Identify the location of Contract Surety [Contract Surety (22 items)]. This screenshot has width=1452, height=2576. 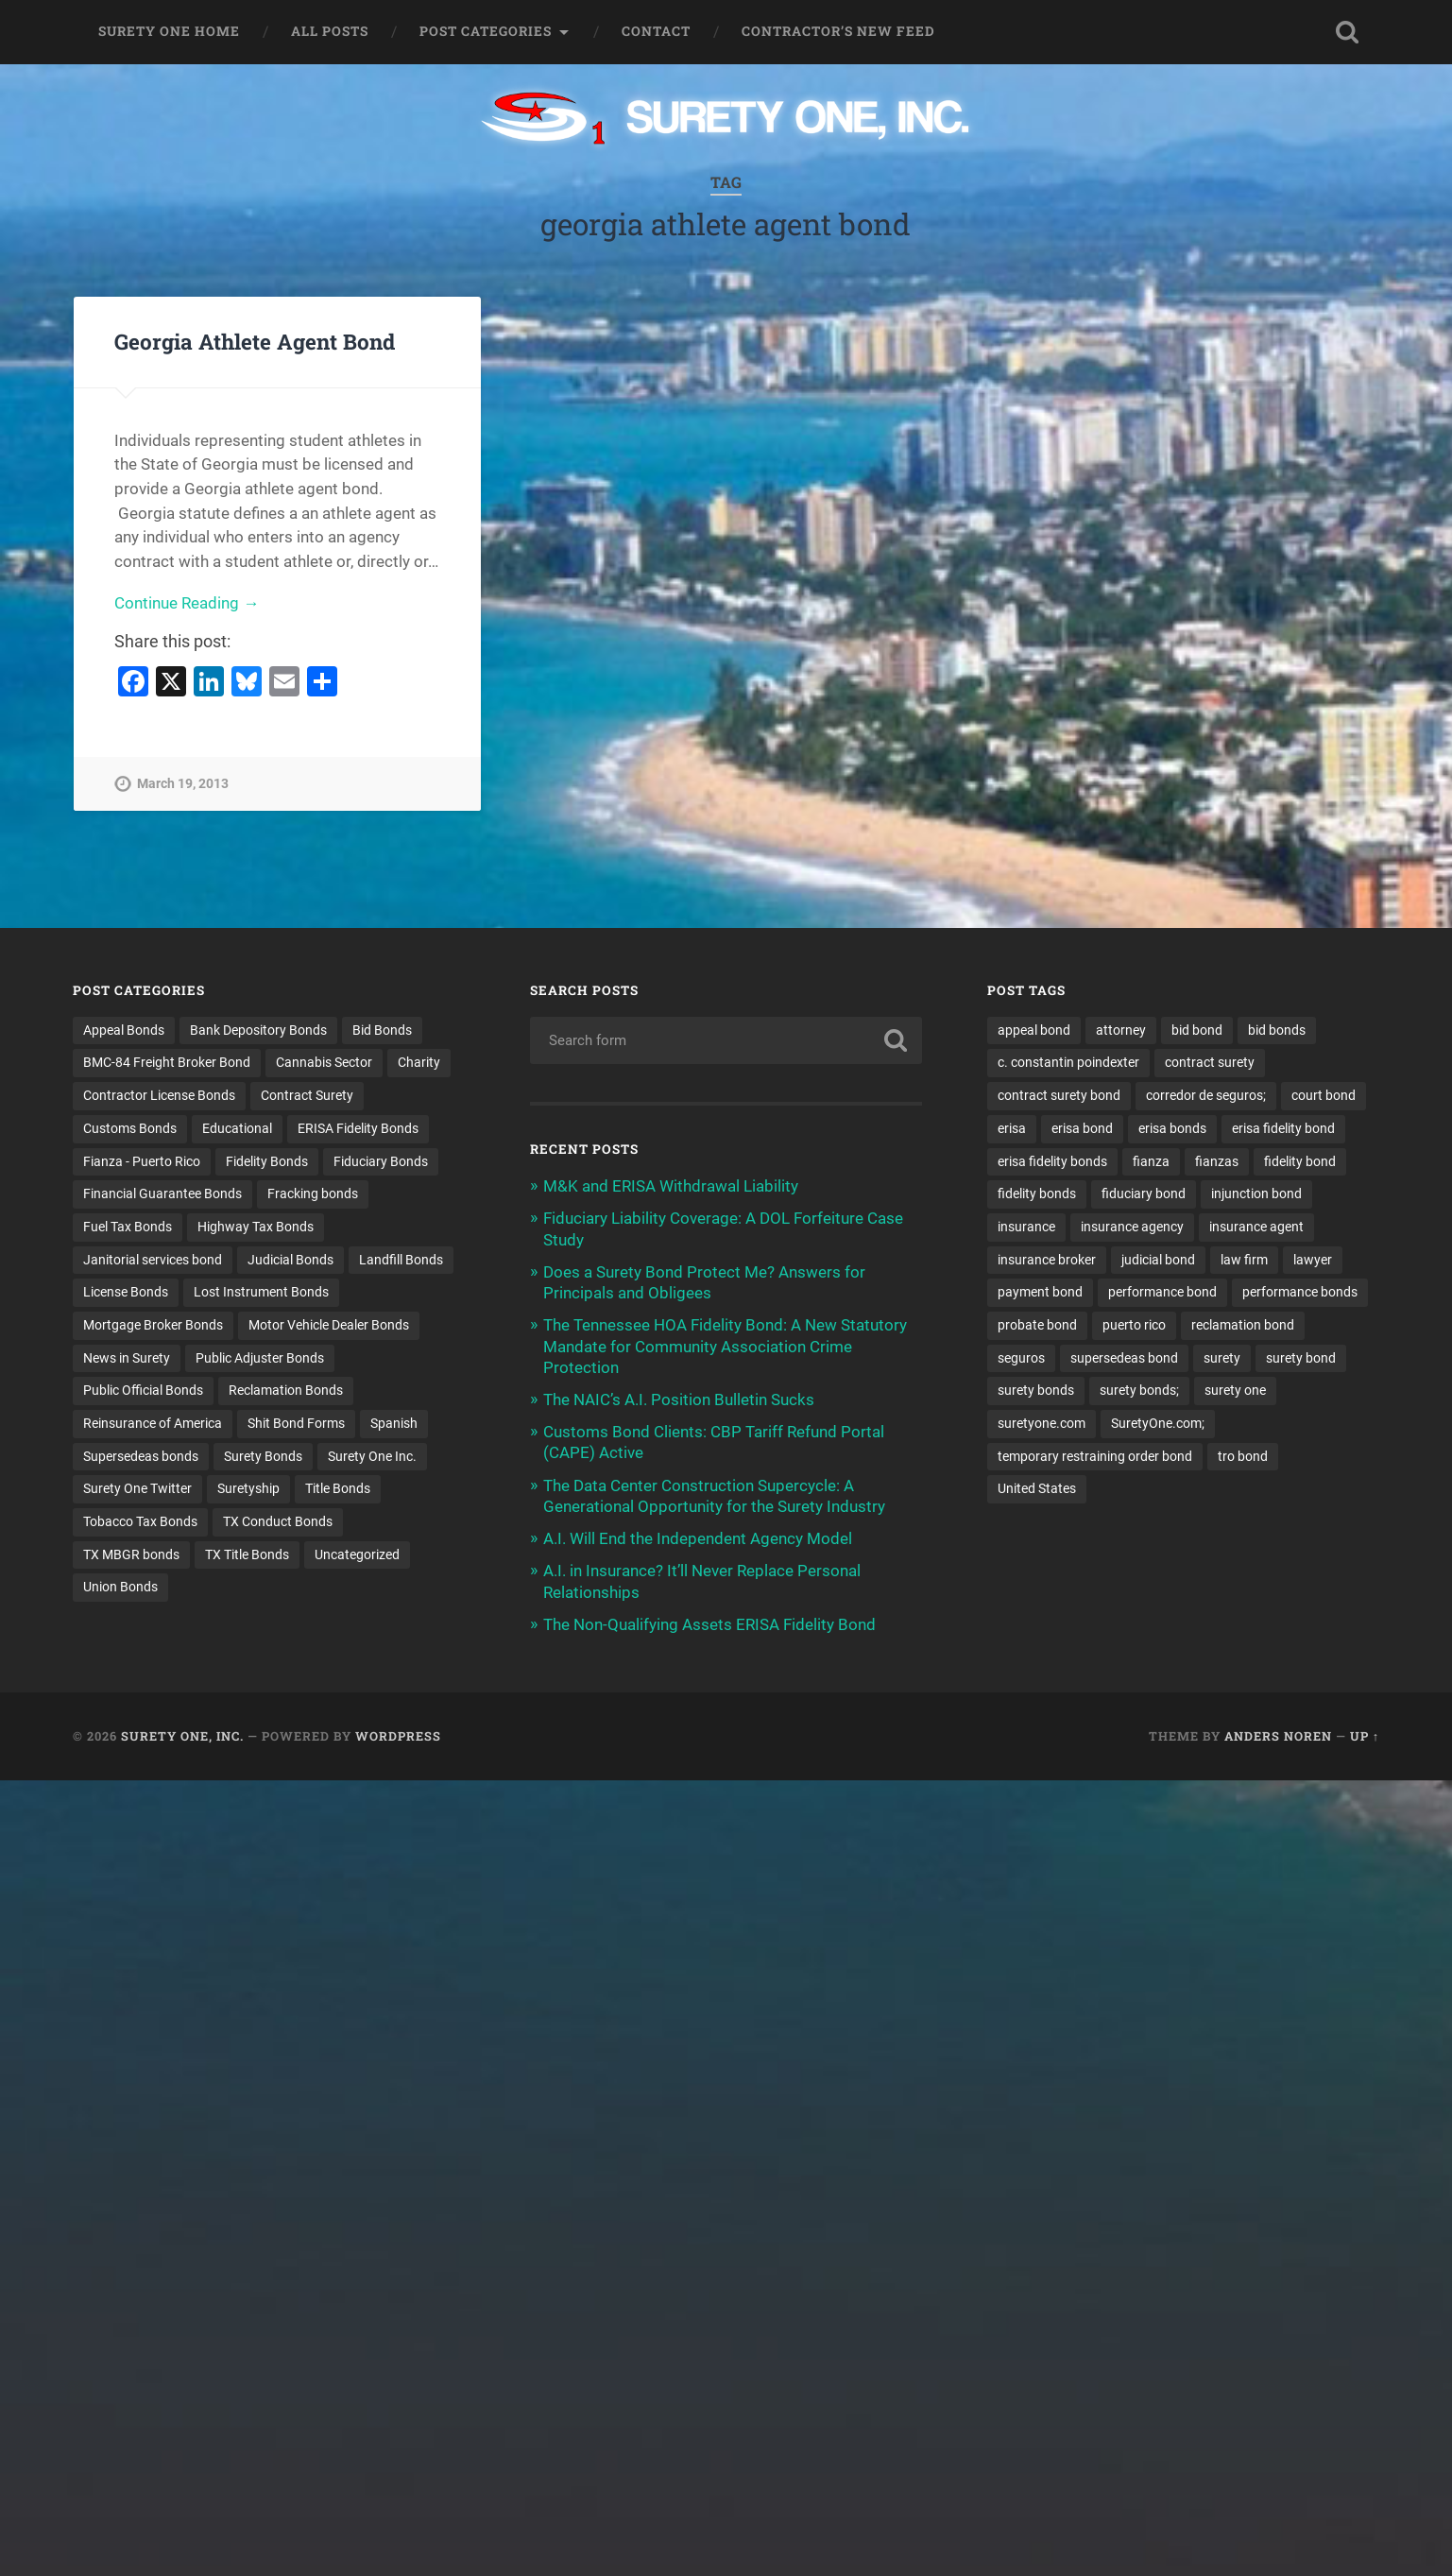
(307, 1095).